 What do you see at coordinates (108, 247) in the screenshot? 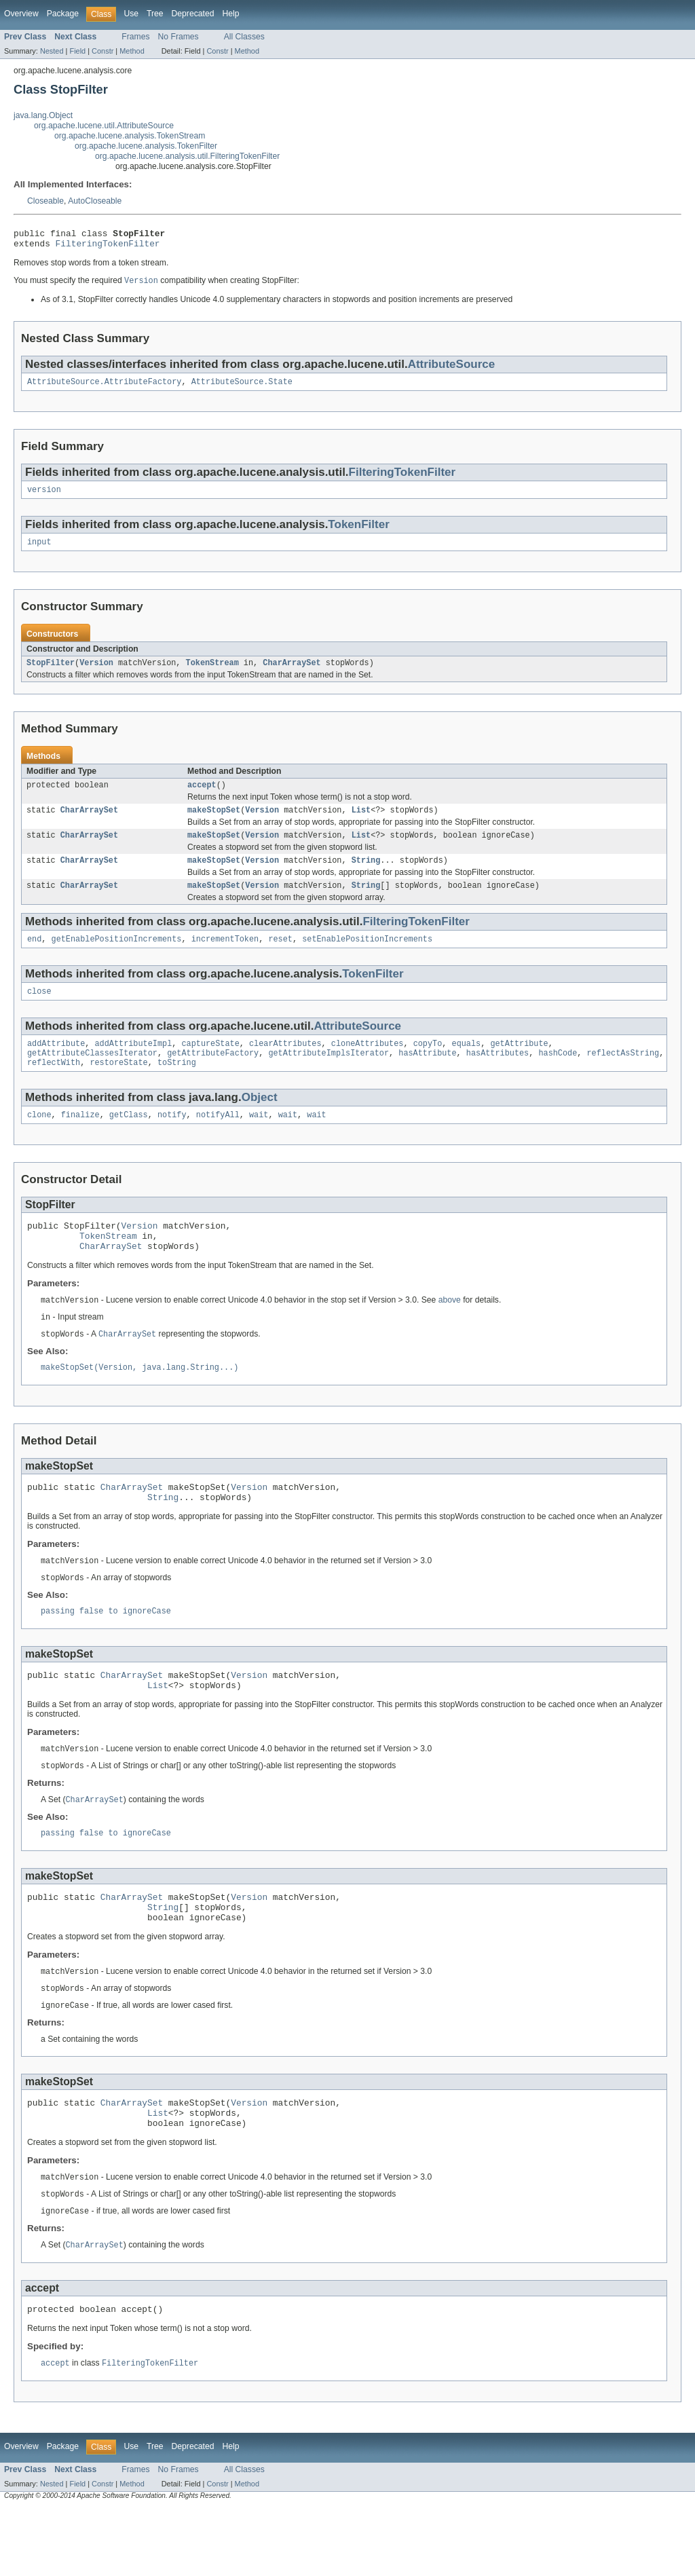
I see `FilteringTokenFilter` at bounding box center [108, 247].